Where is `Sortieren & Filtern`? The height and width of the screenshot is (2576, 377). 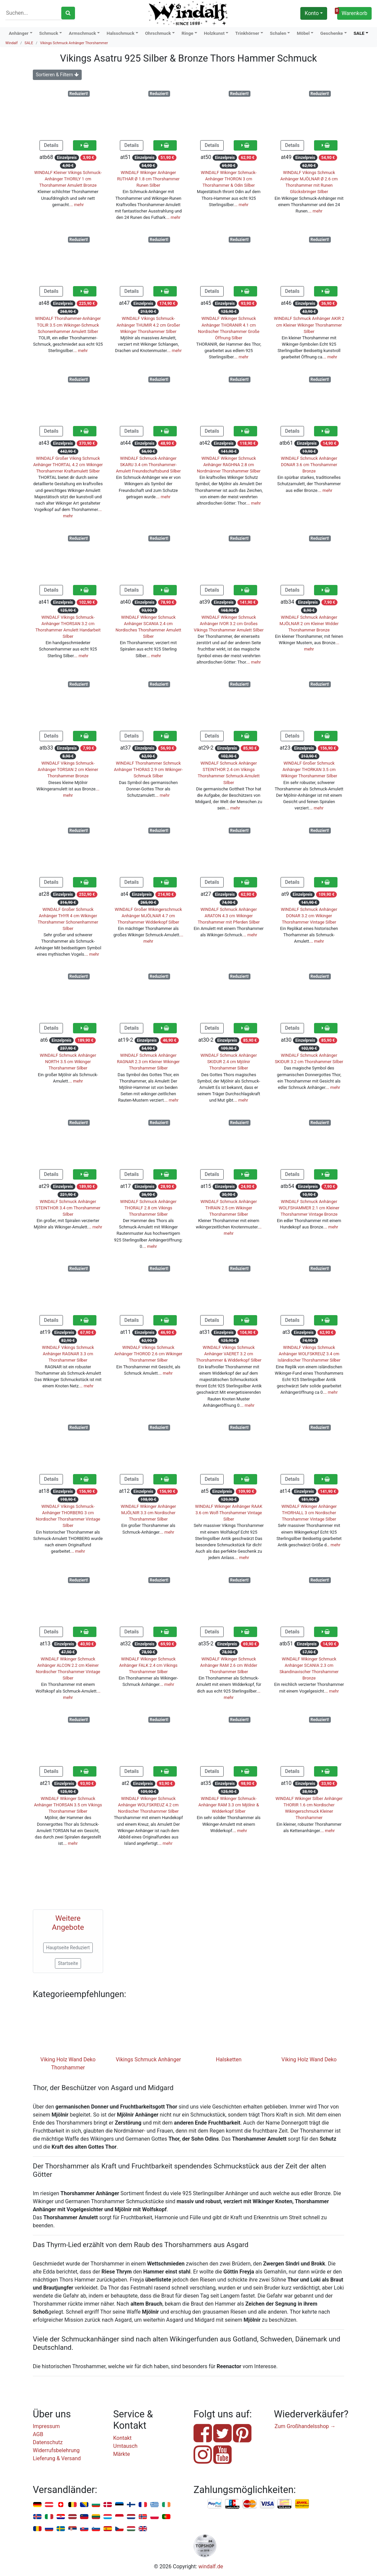
Sortieren & Filtern is located at coordinates (57, 74).